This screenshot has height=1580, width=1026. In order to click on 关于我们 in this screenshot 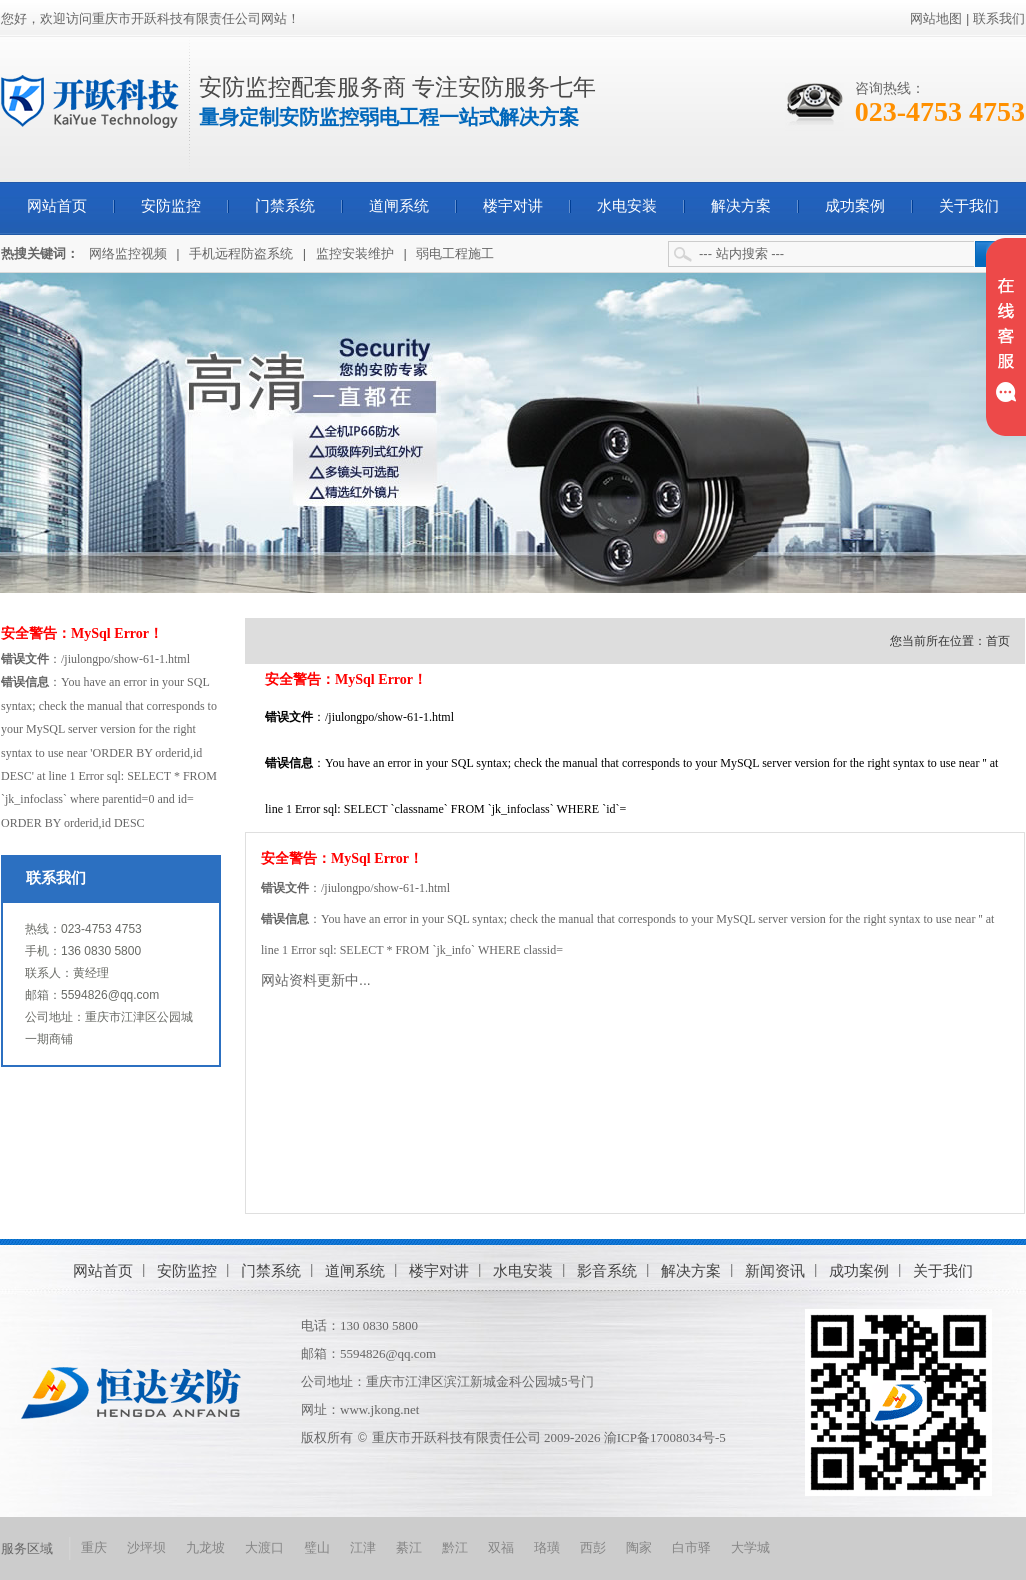, I will do `click(969, 206)`.